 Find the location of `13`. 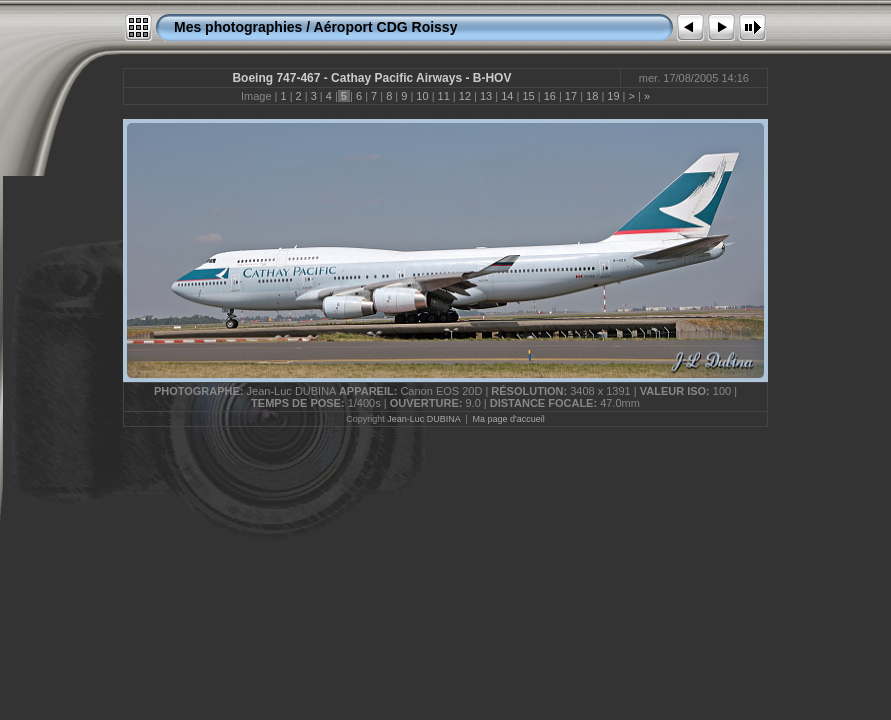

13 is located at coordinates (486, 96).